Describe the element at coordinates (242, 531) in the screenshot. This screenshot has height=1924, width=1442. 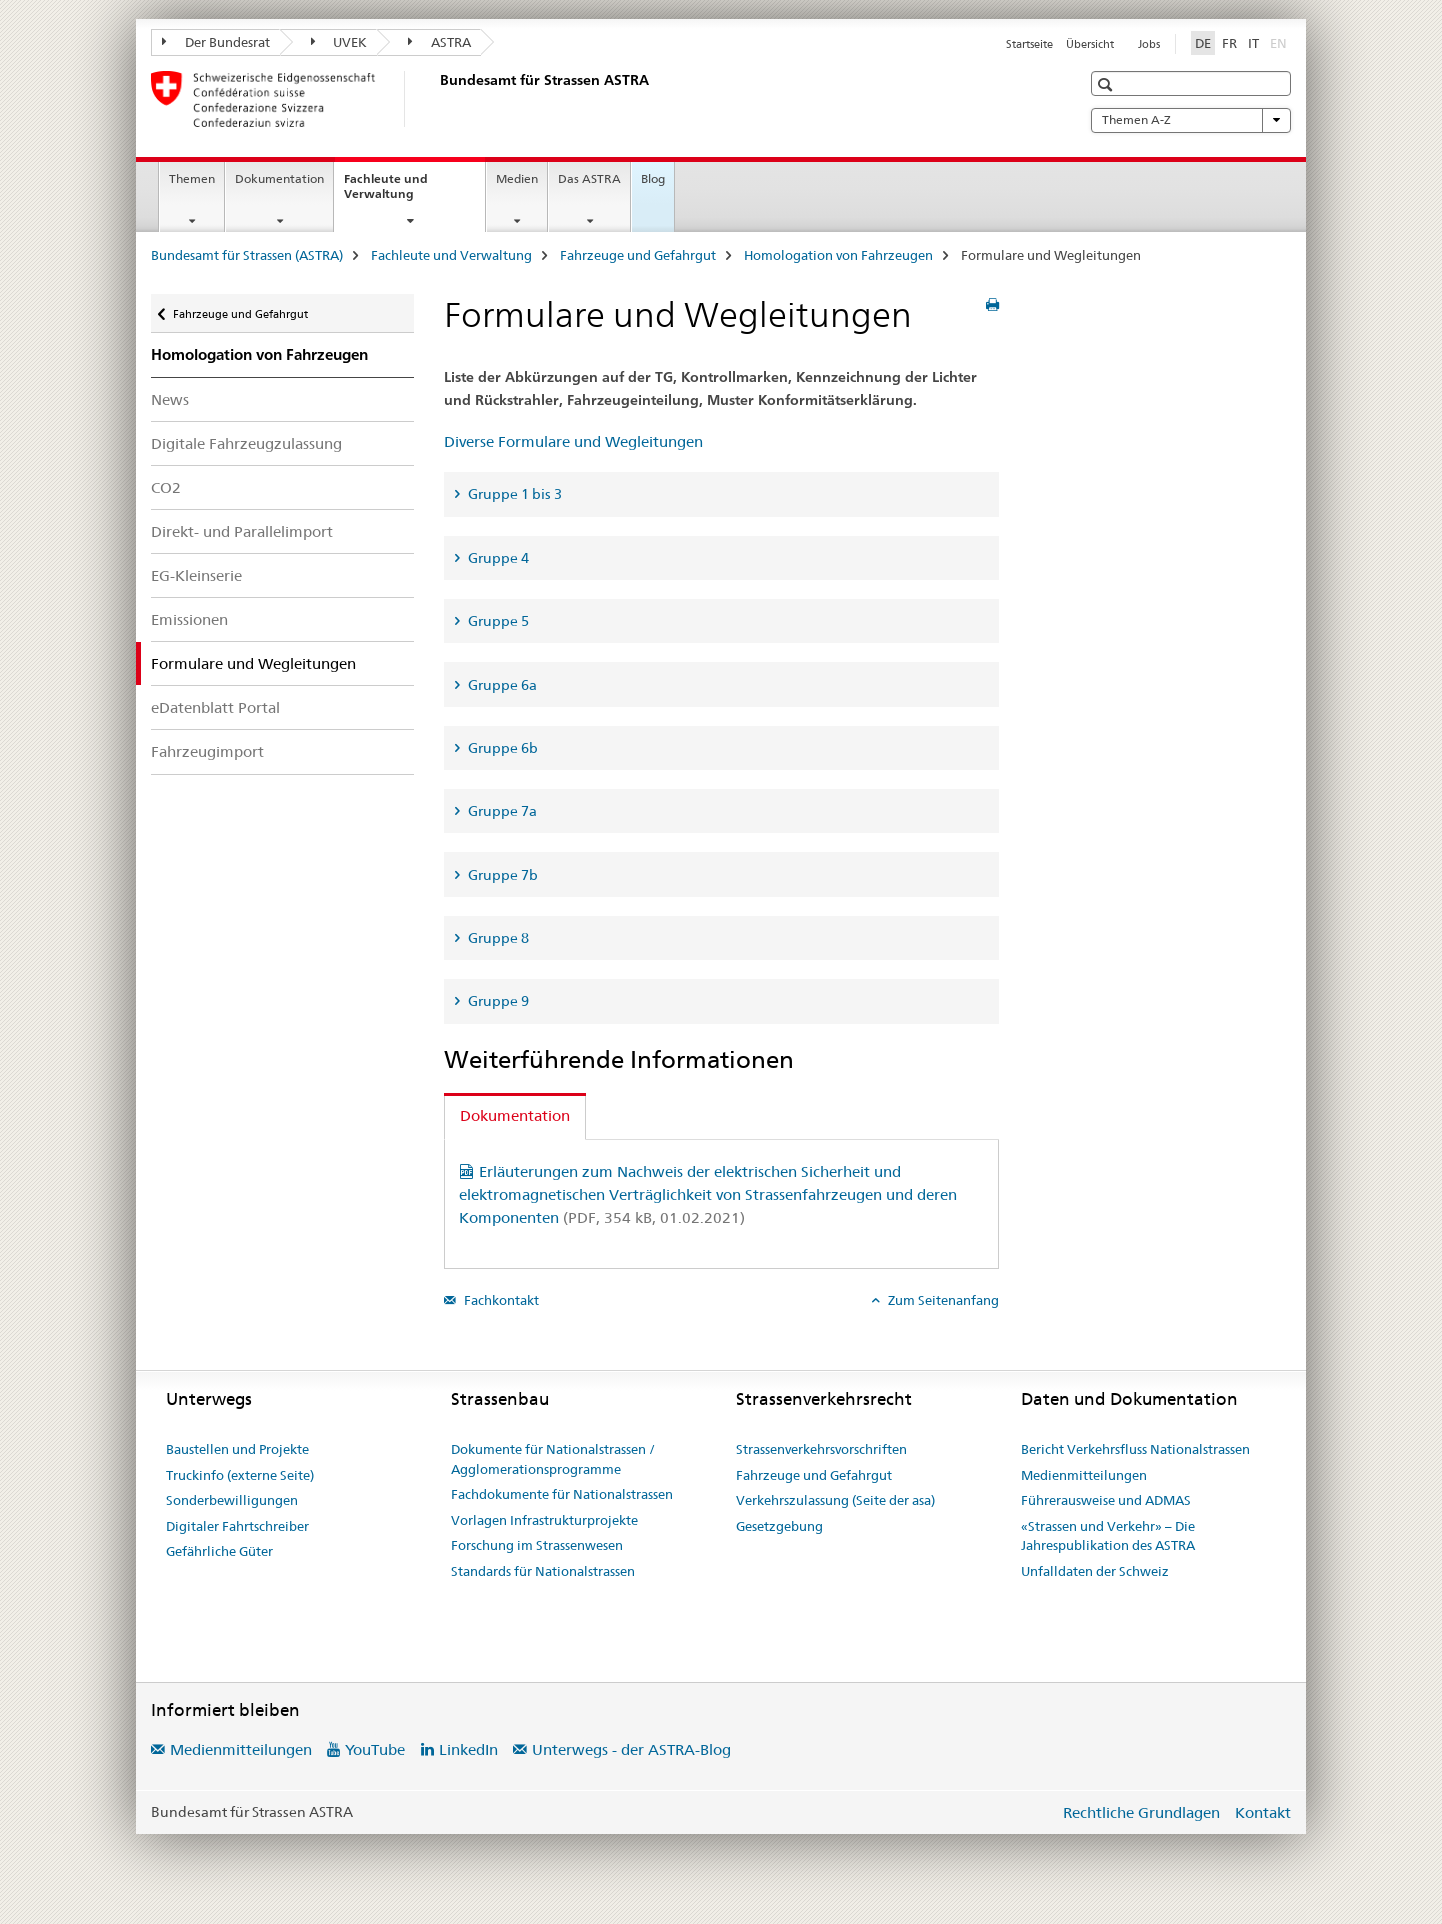
I see `Direkt- und Parallelimport` at that location.